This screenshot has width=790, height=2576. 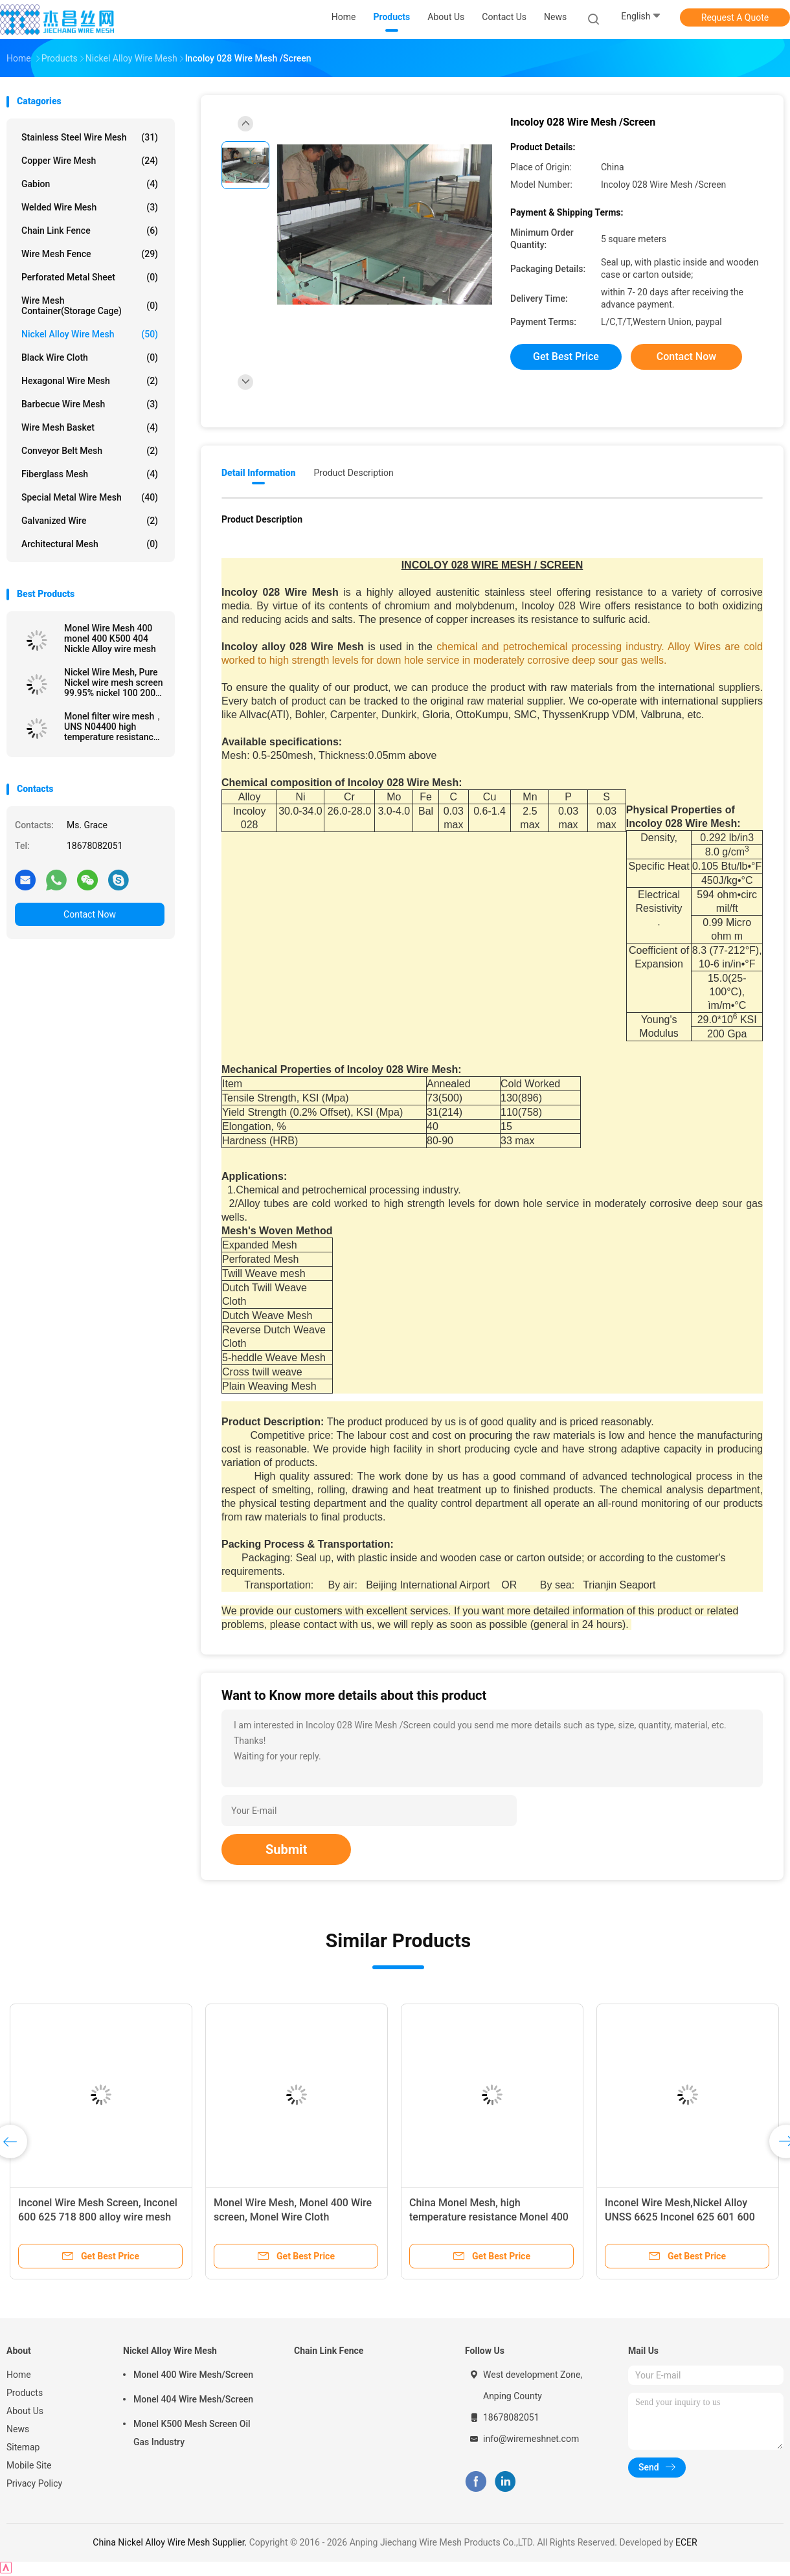 What do you see at coordinates (171, 2542) in the screenshot?
I see `China Nickel Alloy Wire Mesh Supplier.` at bounding box center [171, 2542].